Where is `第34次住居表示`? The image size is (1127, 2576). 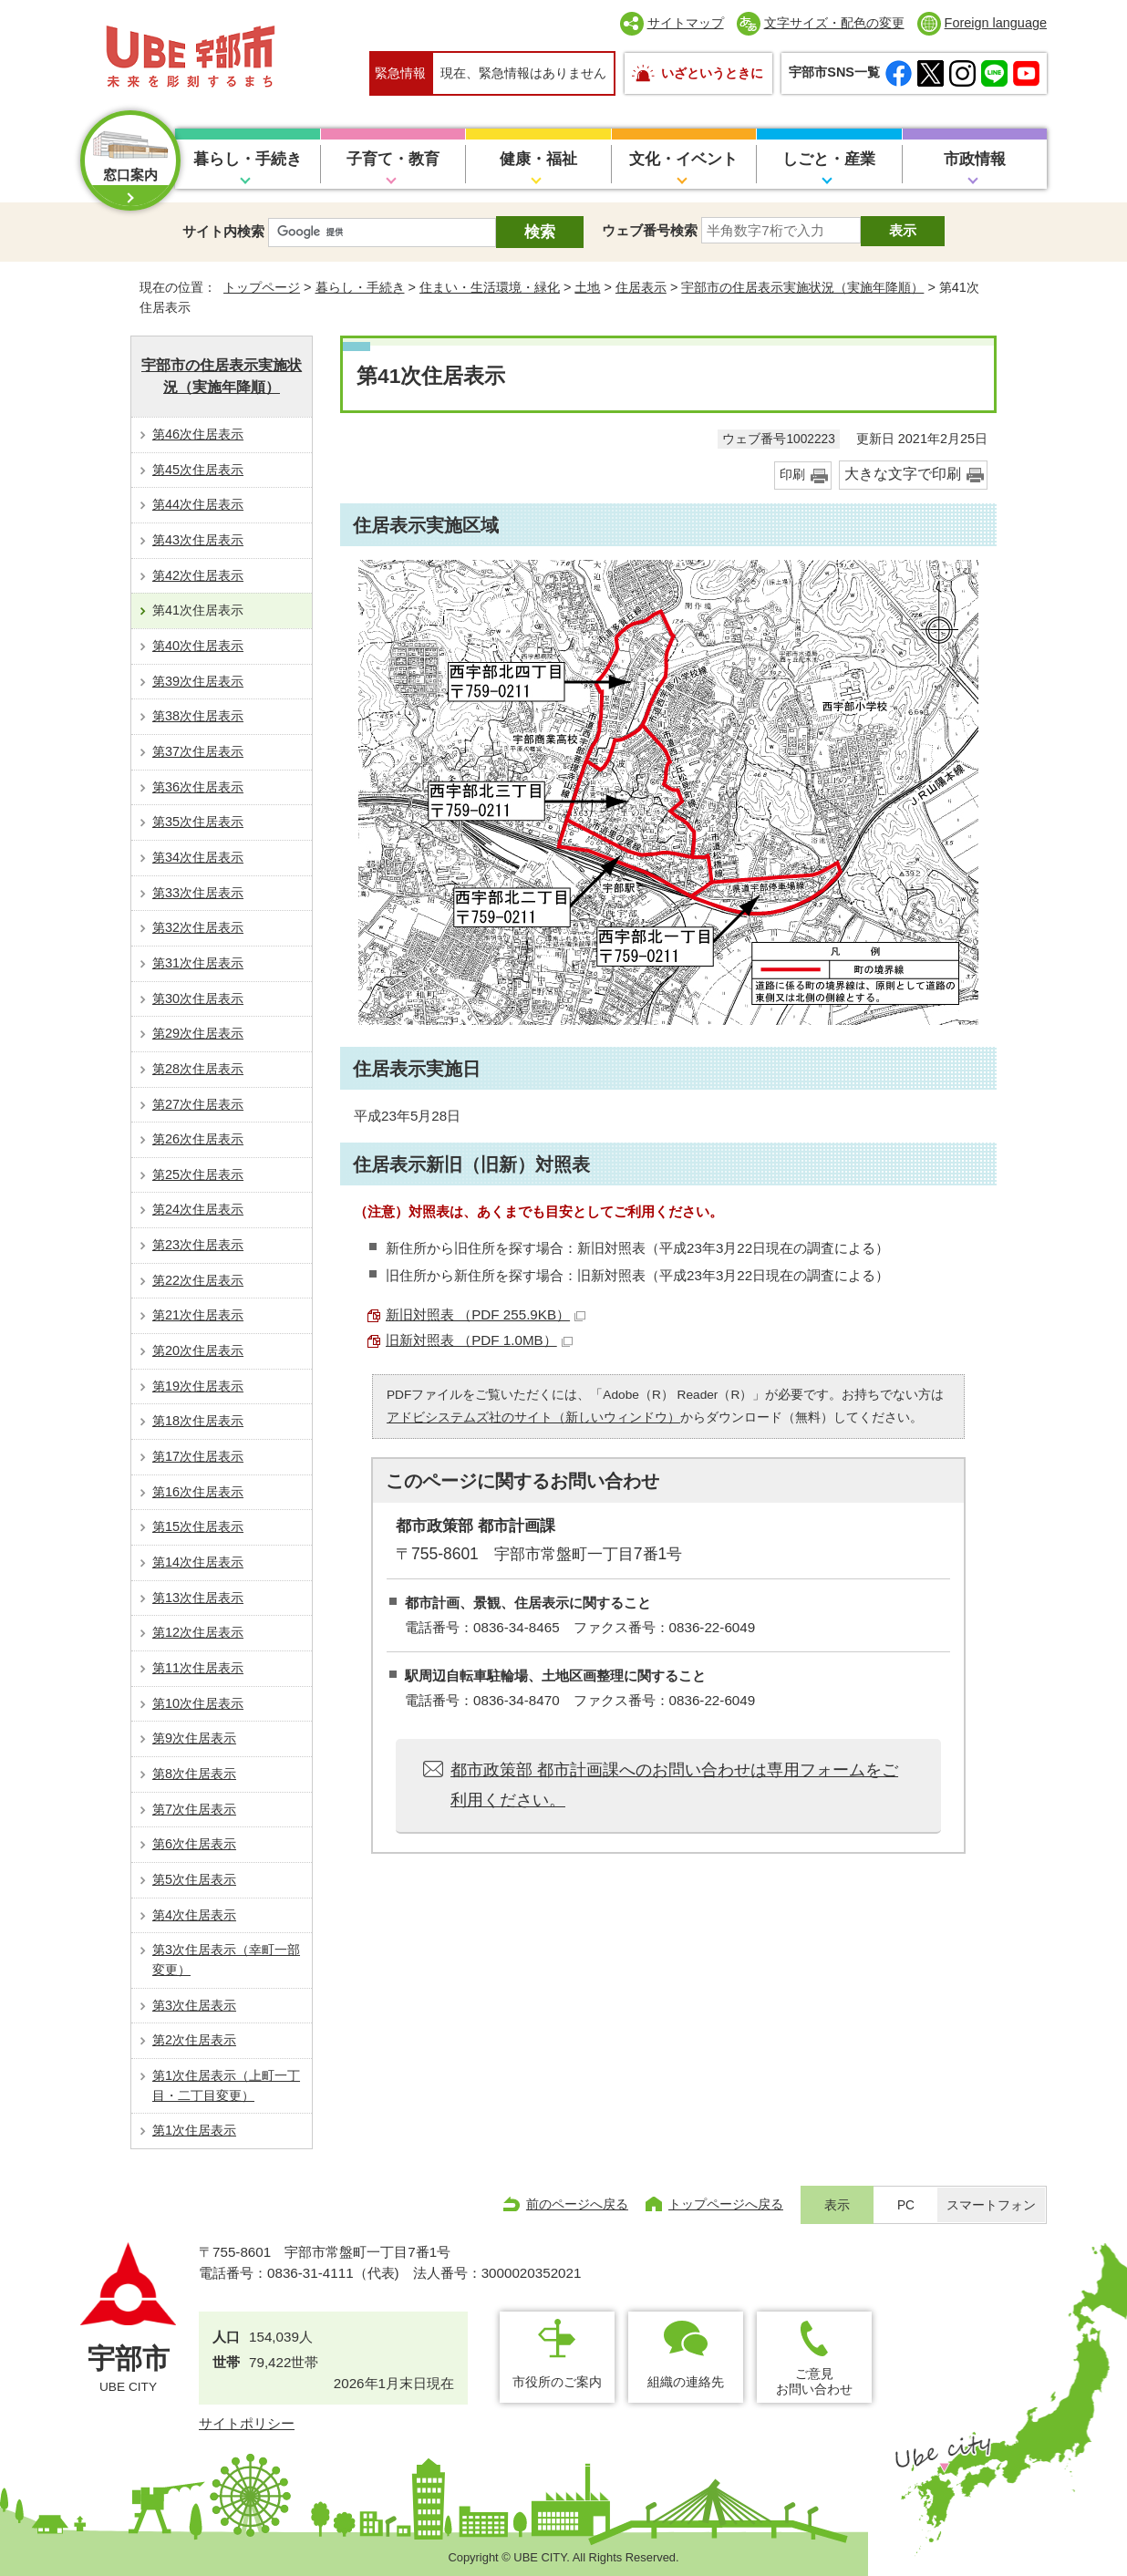 第34次住居表示 is located at coordinates (197, 857).